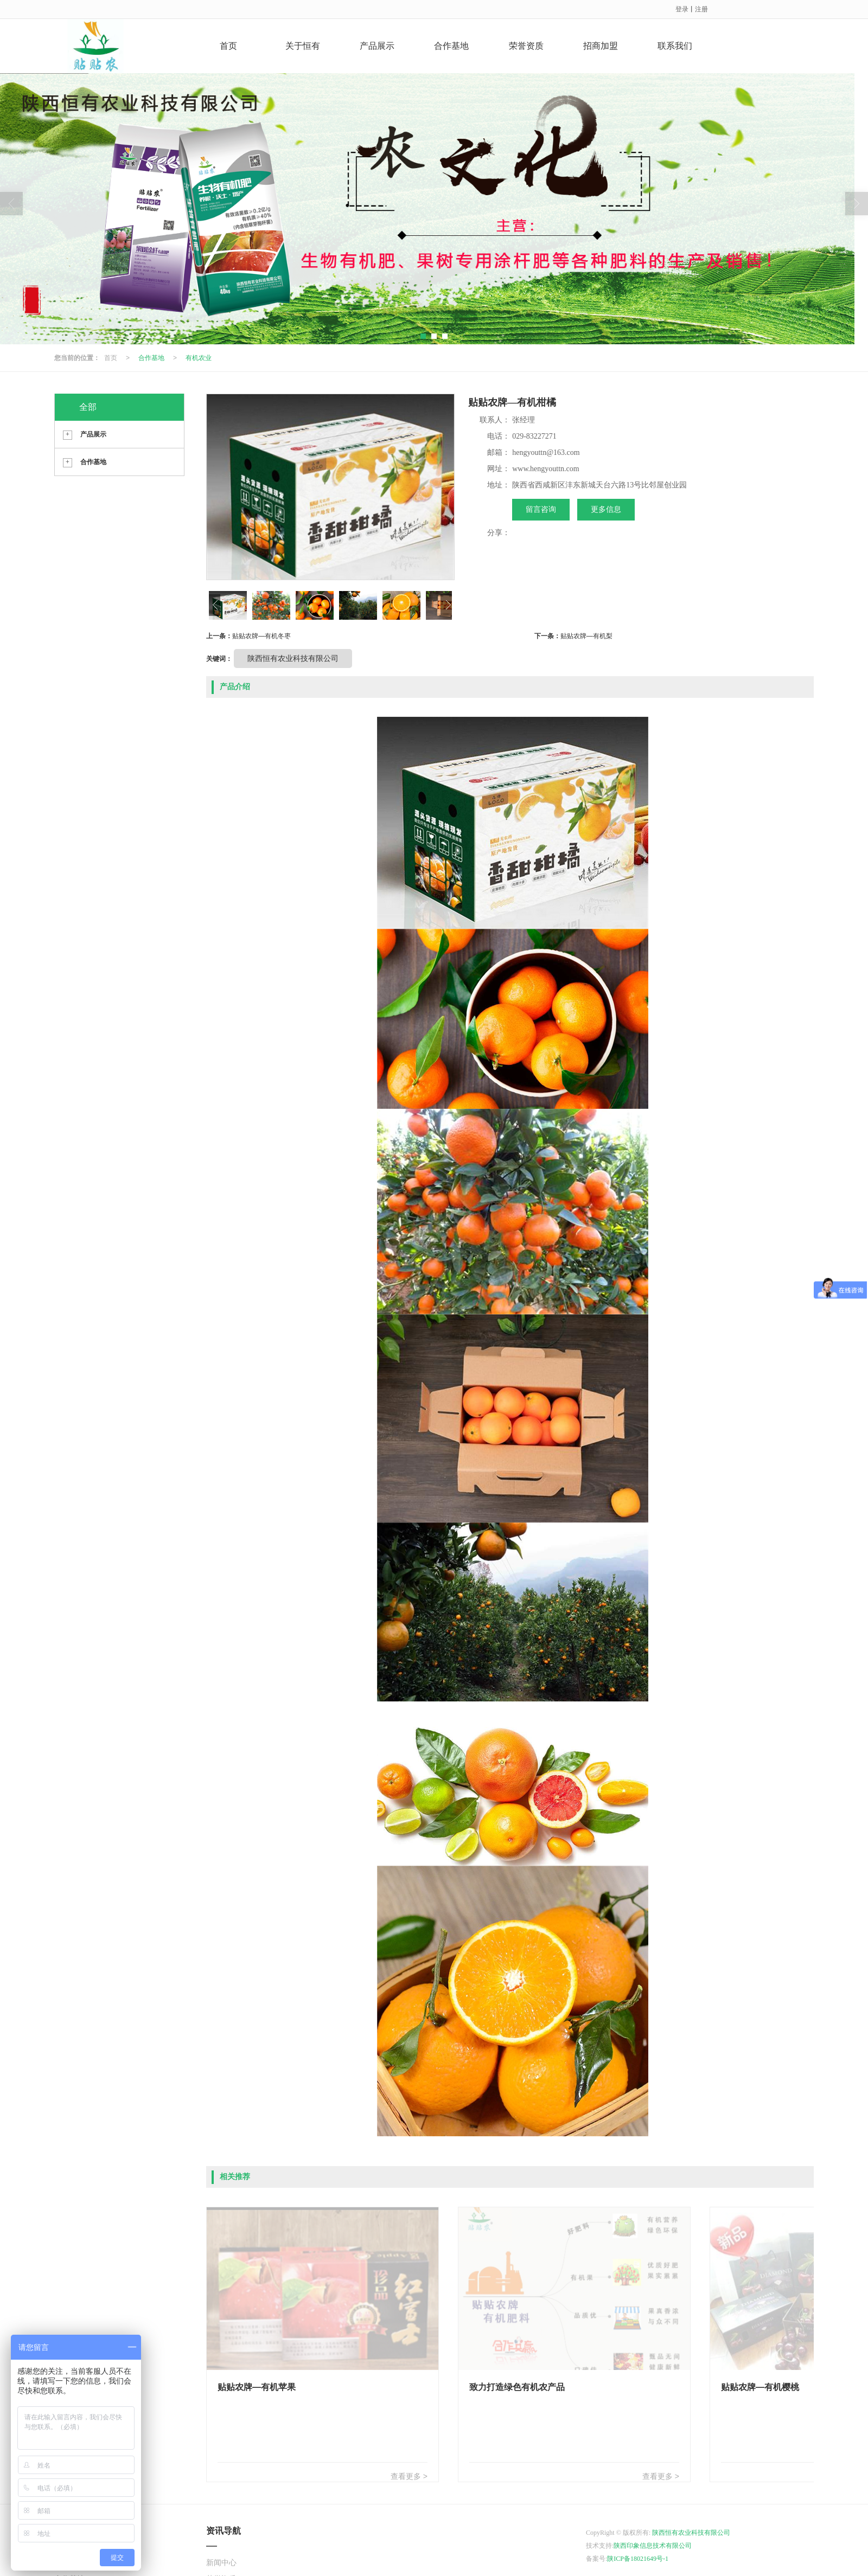 This screenshot has width=868, height=2576. Describe the element at coordinates (637, 2558) in the screenshot. I see `陕ICP备18021649号-1` at that location.